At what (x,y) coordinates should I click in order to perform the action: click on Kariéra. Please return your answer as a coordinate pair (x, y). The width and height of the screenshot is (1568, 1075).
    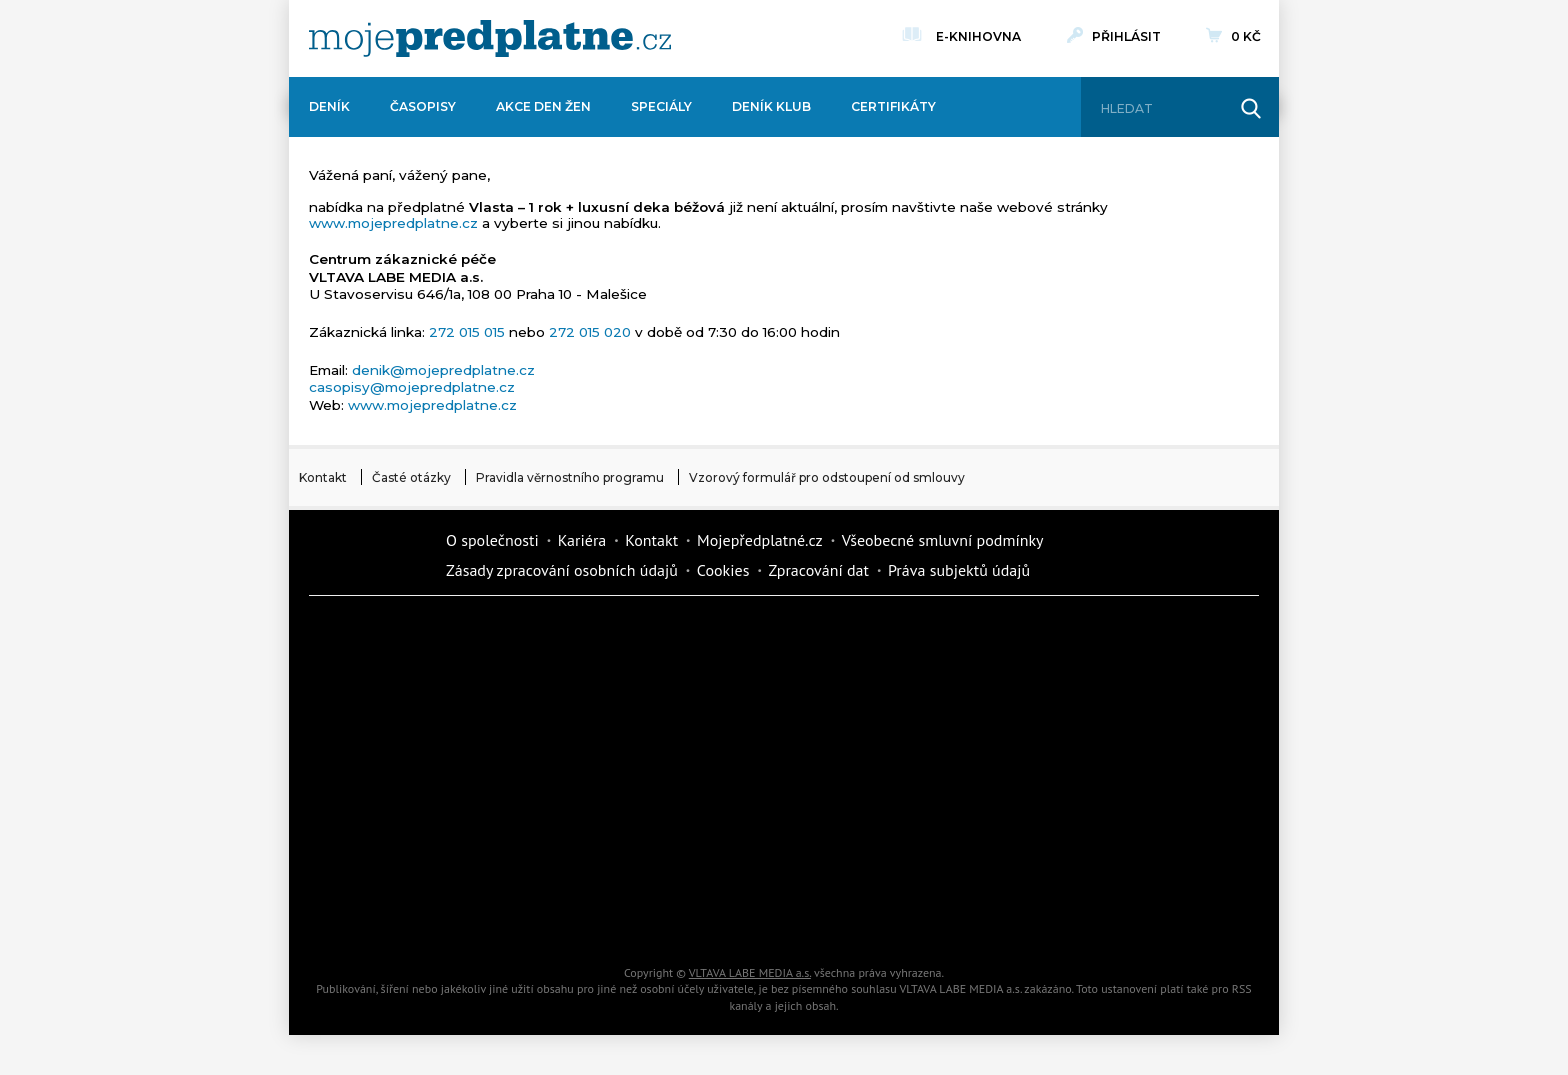
    Looking at the image, I should click on (582, 540).